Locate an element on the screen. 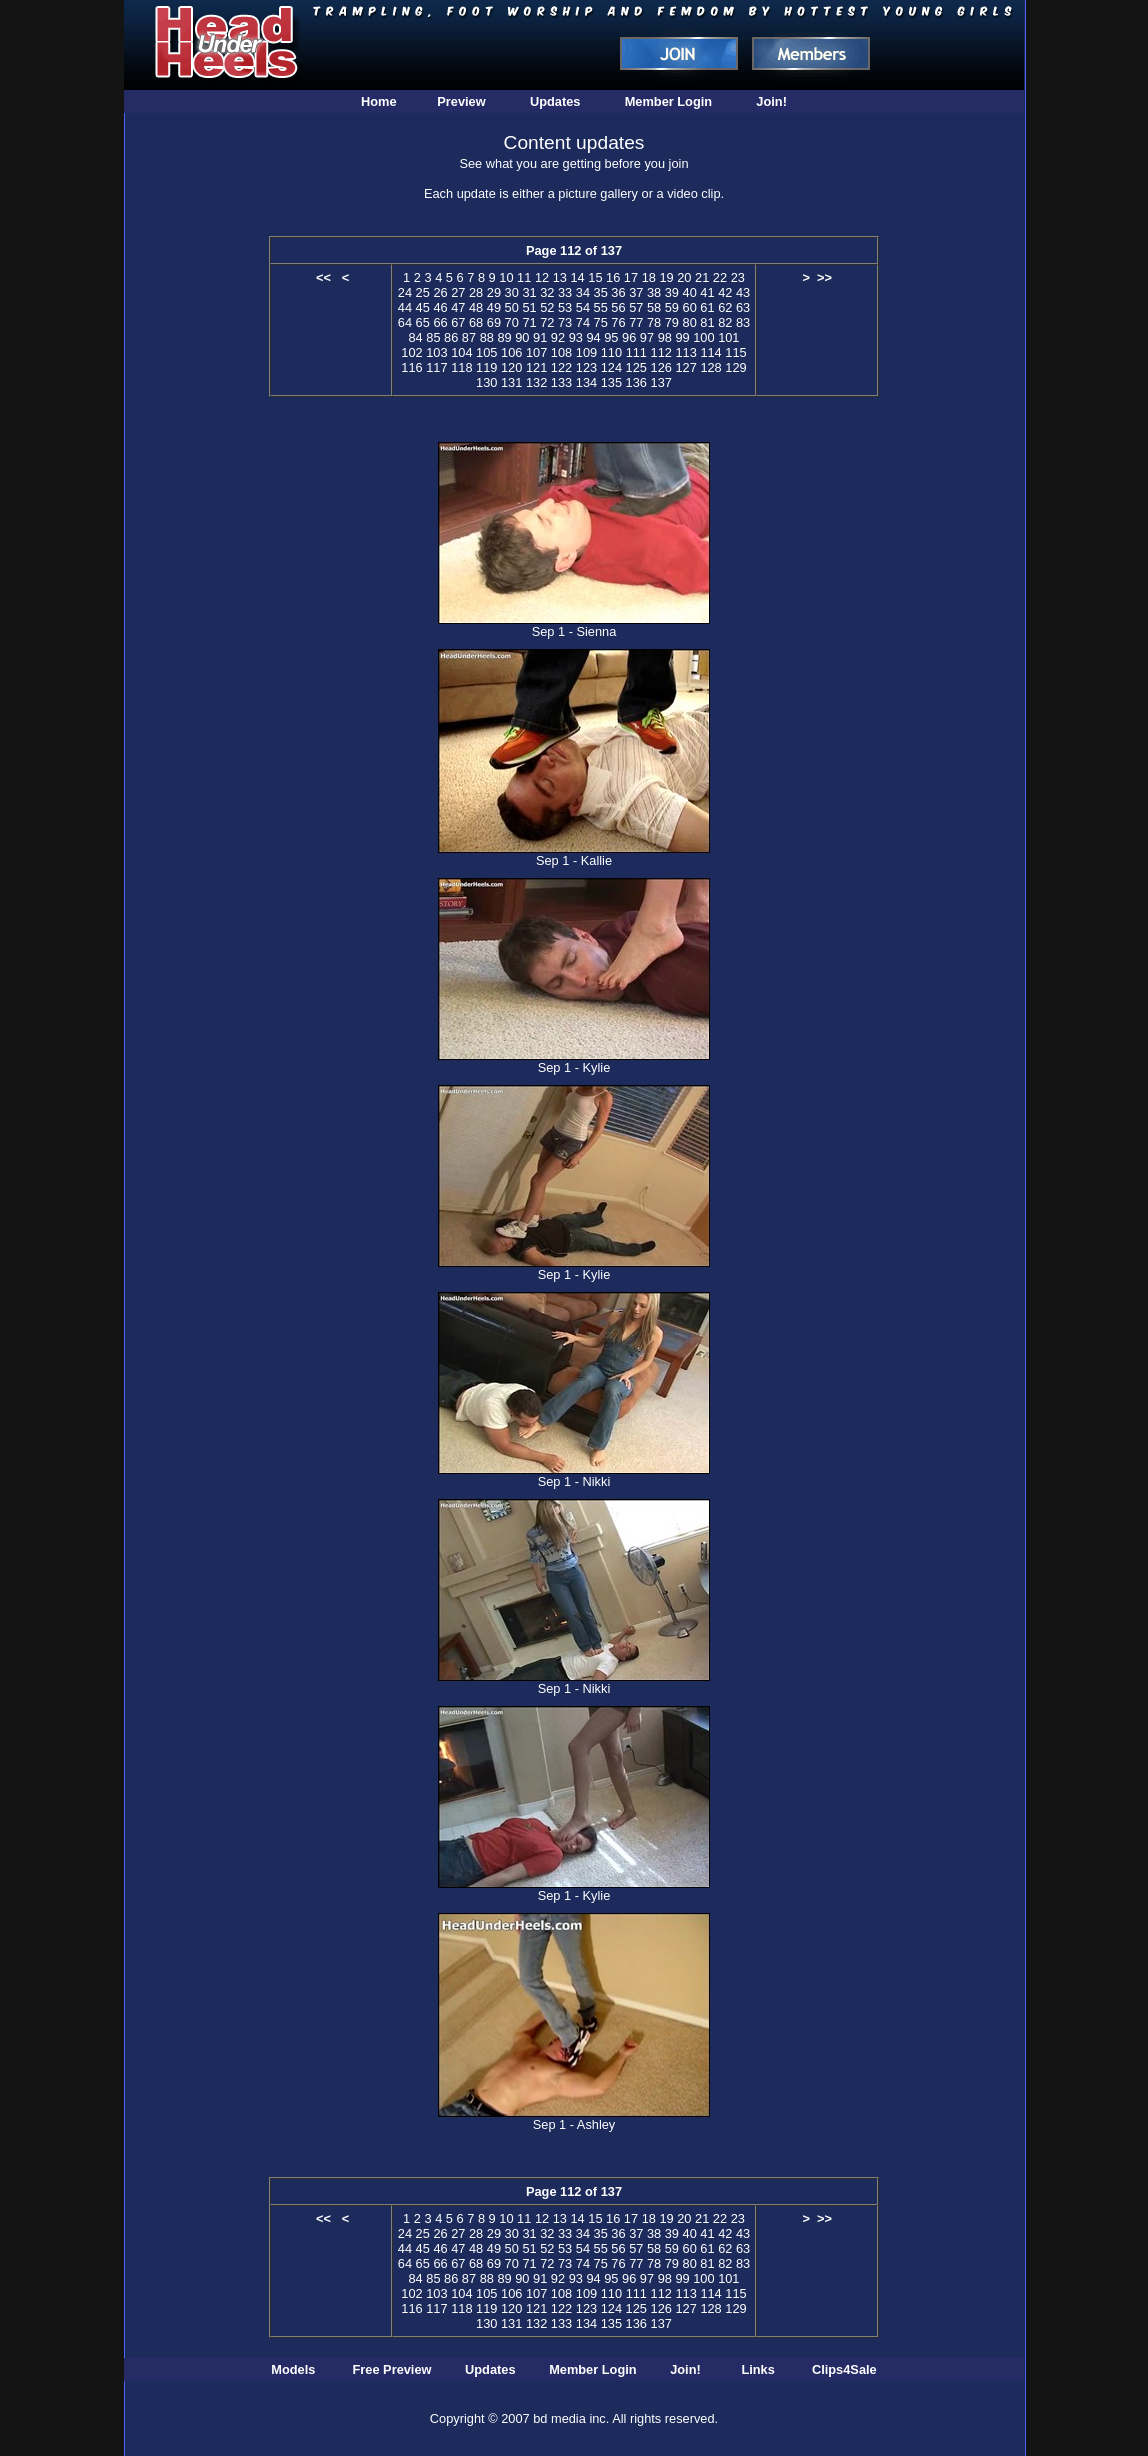  107 is located at coordinates (536, 352).